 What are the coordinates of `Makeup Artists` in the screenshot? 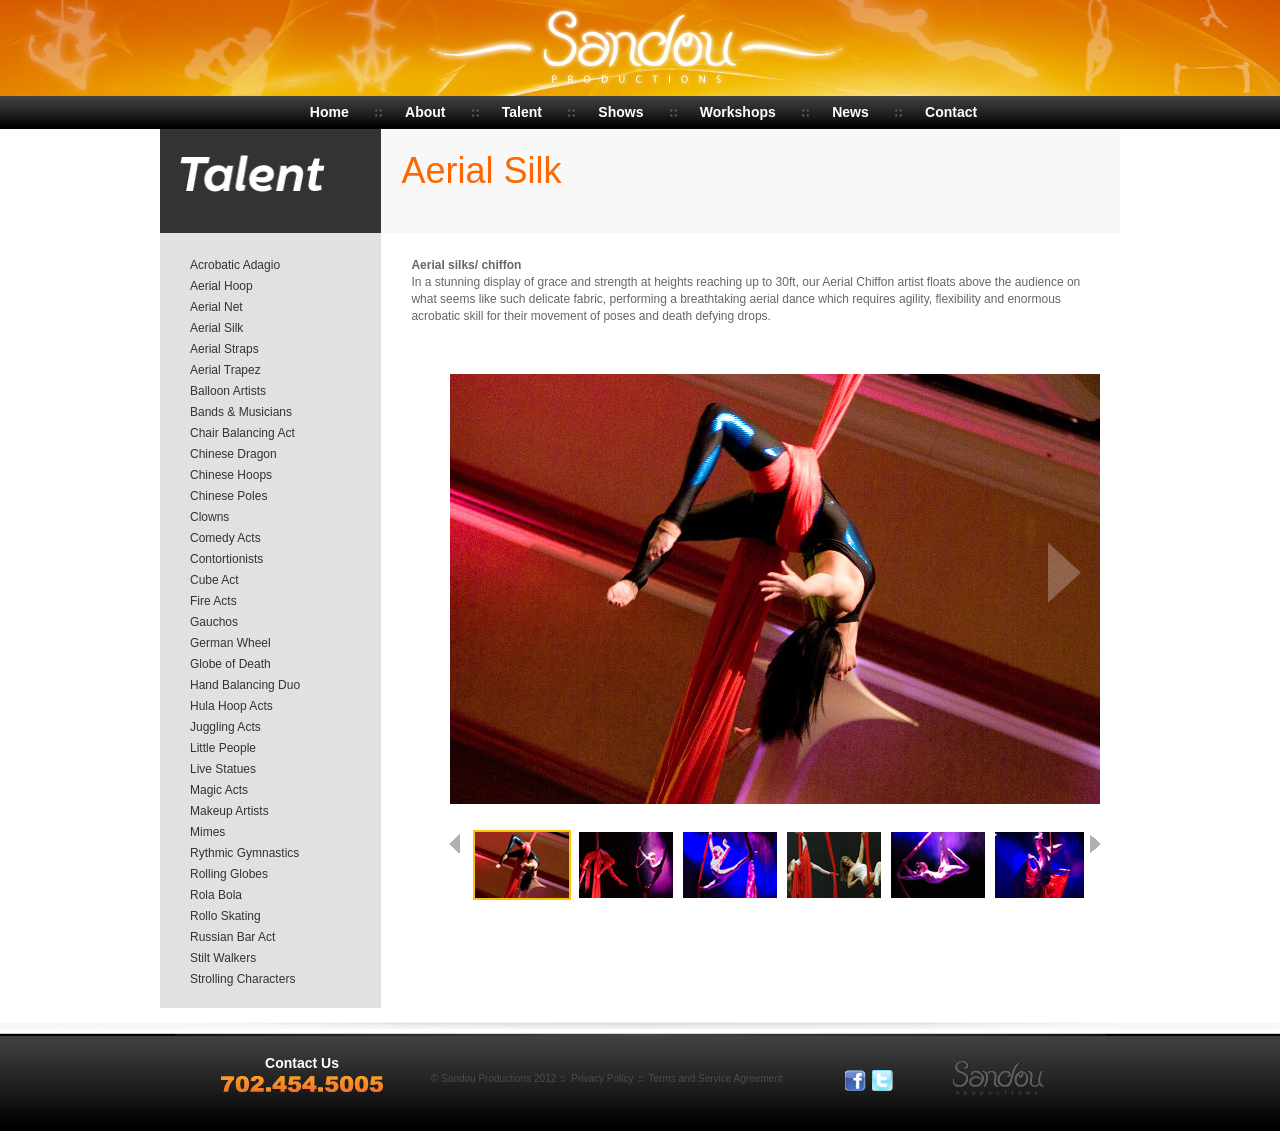 It's located at (229, 811).